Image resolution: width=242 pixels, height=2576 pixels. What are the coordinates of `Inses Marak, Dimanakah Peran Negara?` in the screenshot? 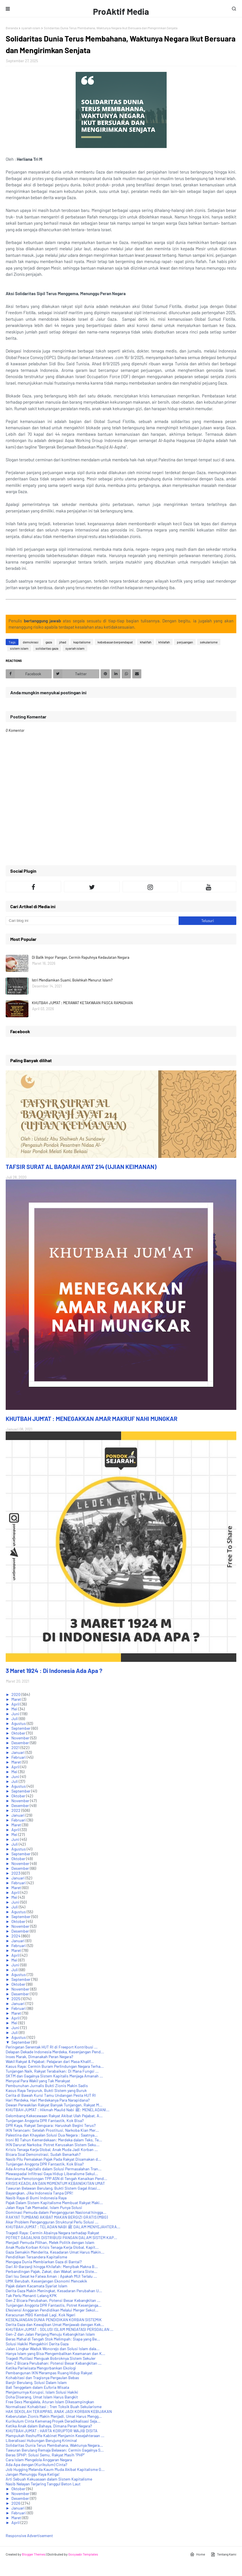 It's located at (39, 2056).